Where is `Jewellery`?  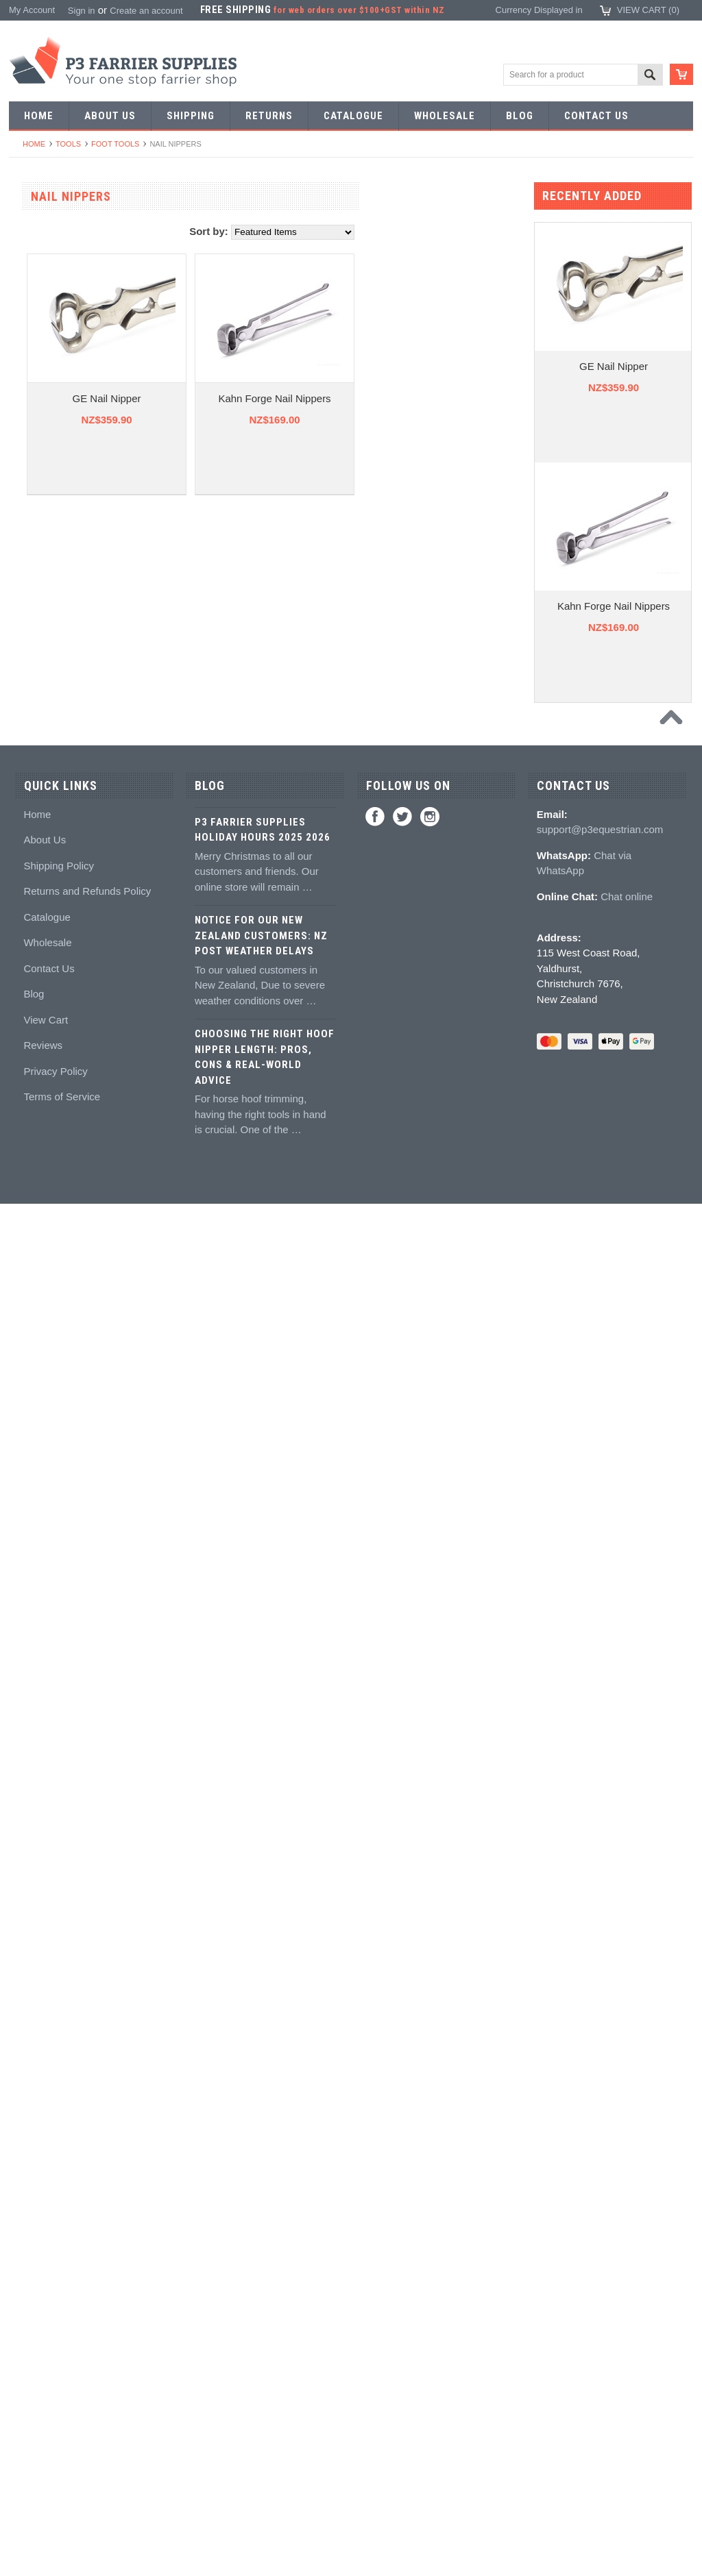
Jewellery is located at coordinates (34, 1799).